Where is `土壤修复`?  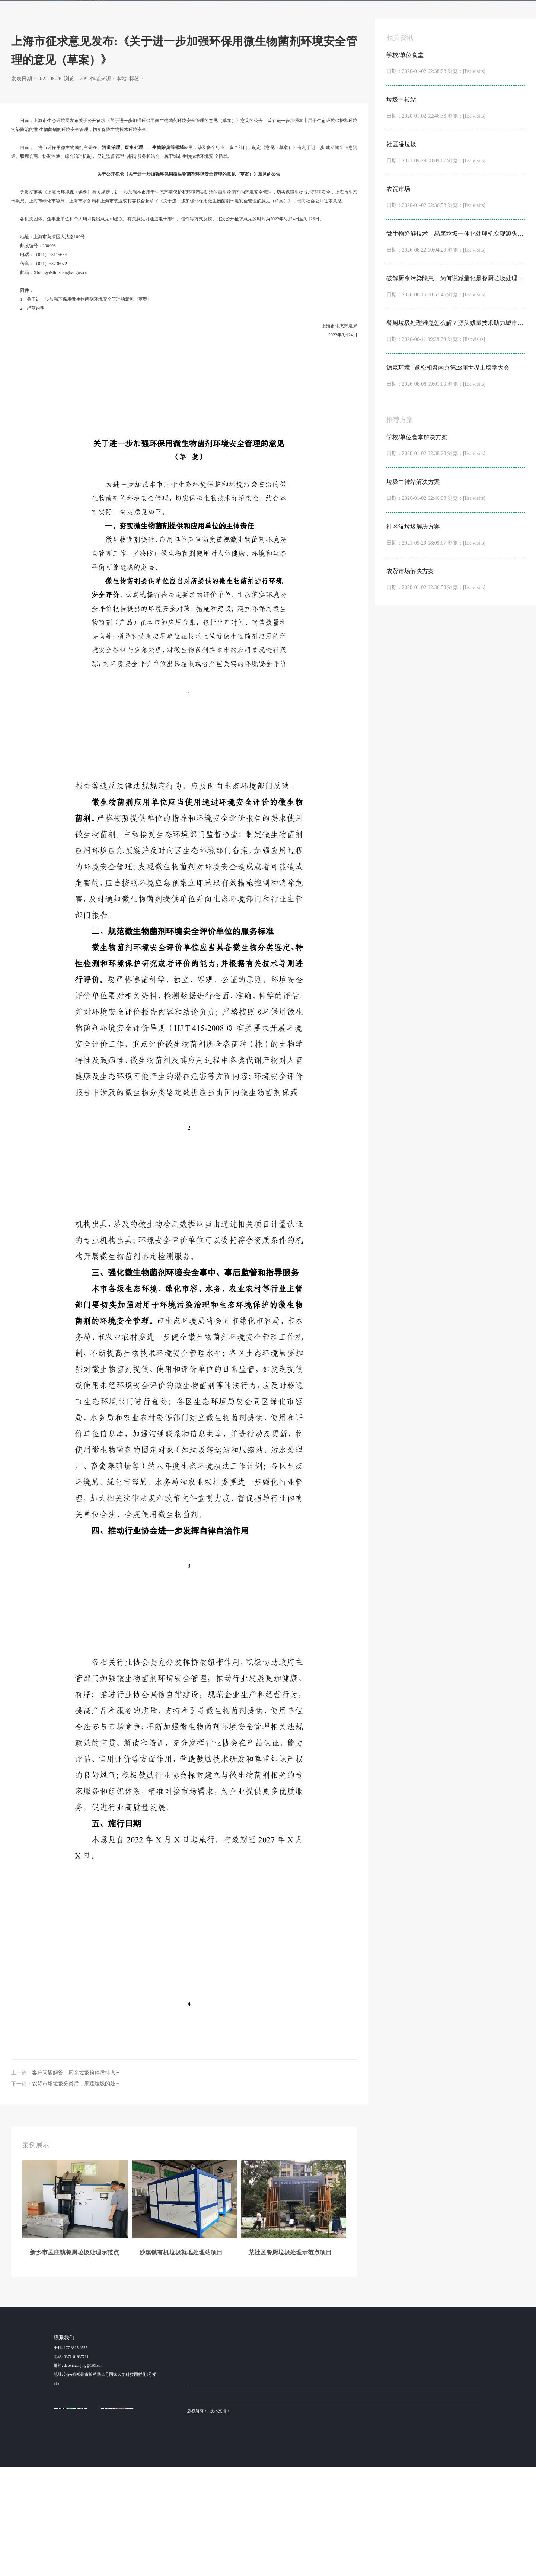 土壤修复 is located at coordinates (182, 255).